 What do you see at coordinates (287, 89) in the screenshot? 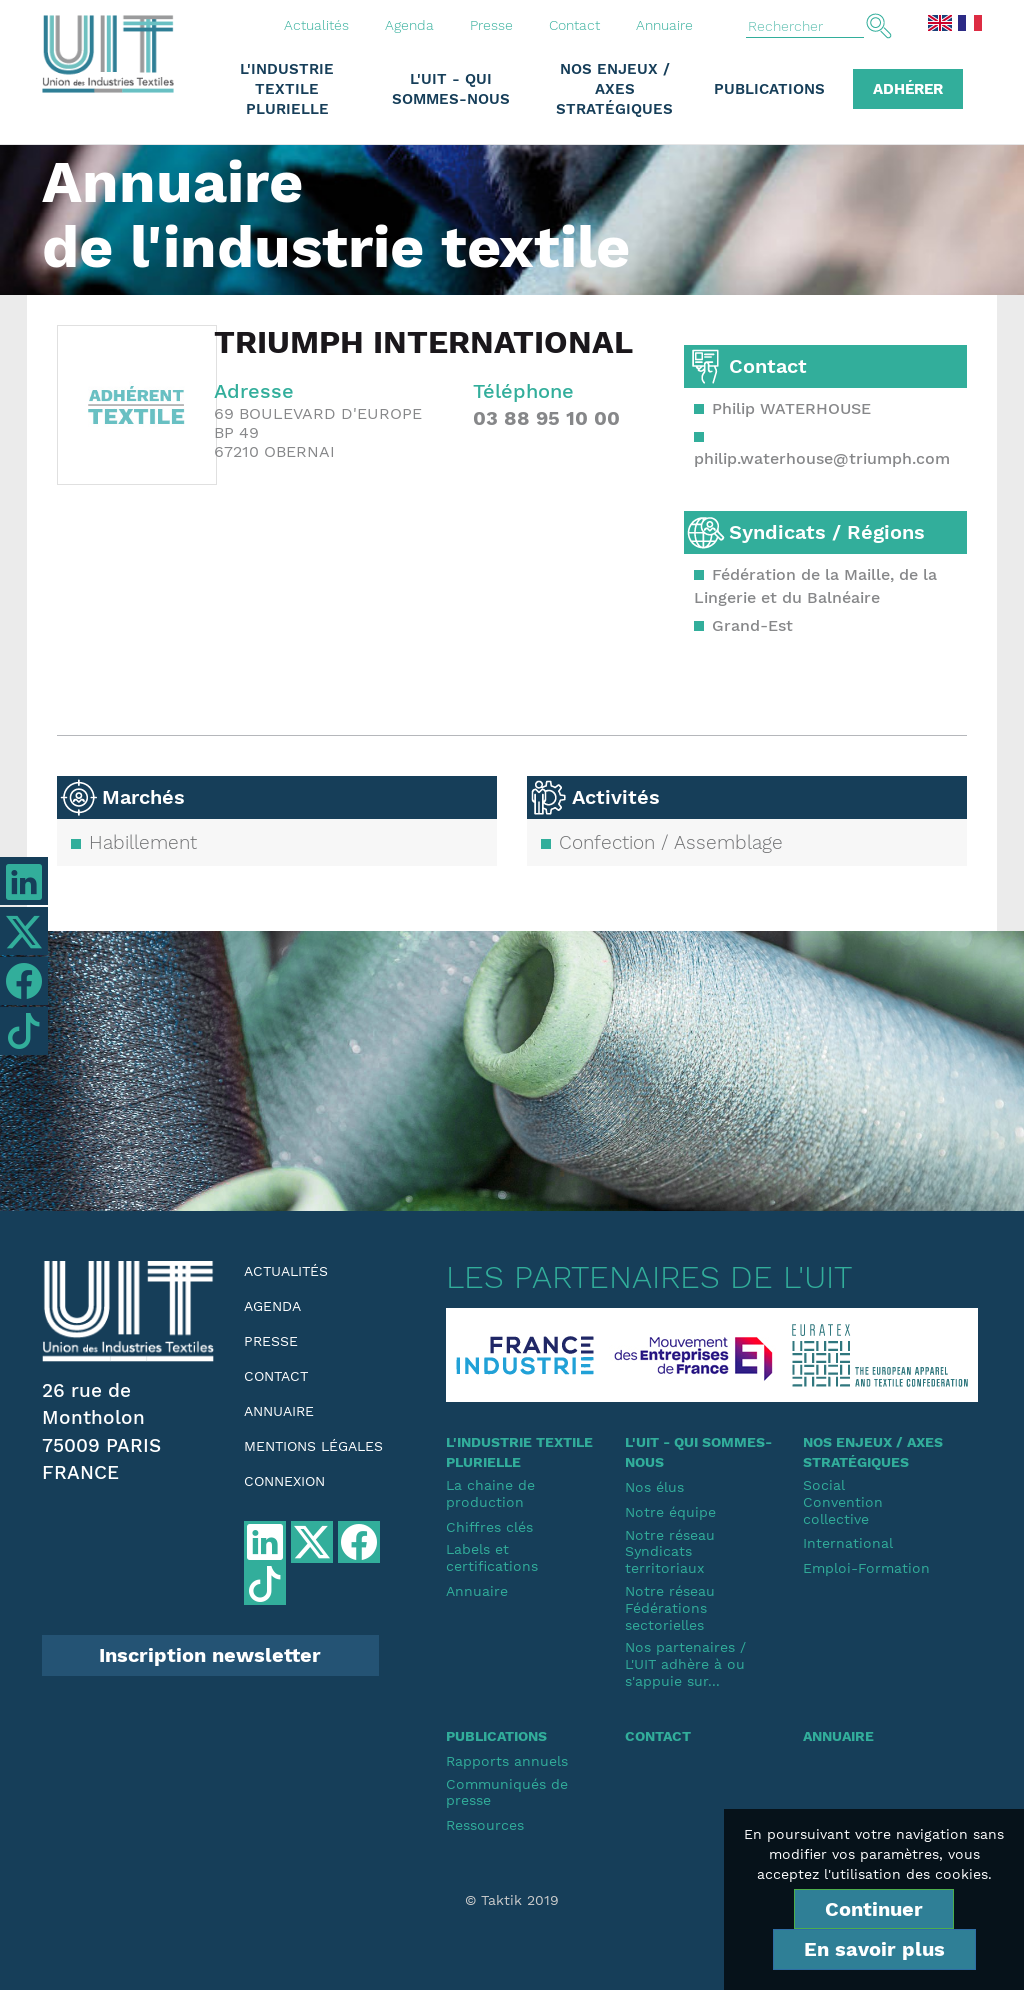
I see `L'industrie textile plurielle [button]` at bounding box center [287, 89].